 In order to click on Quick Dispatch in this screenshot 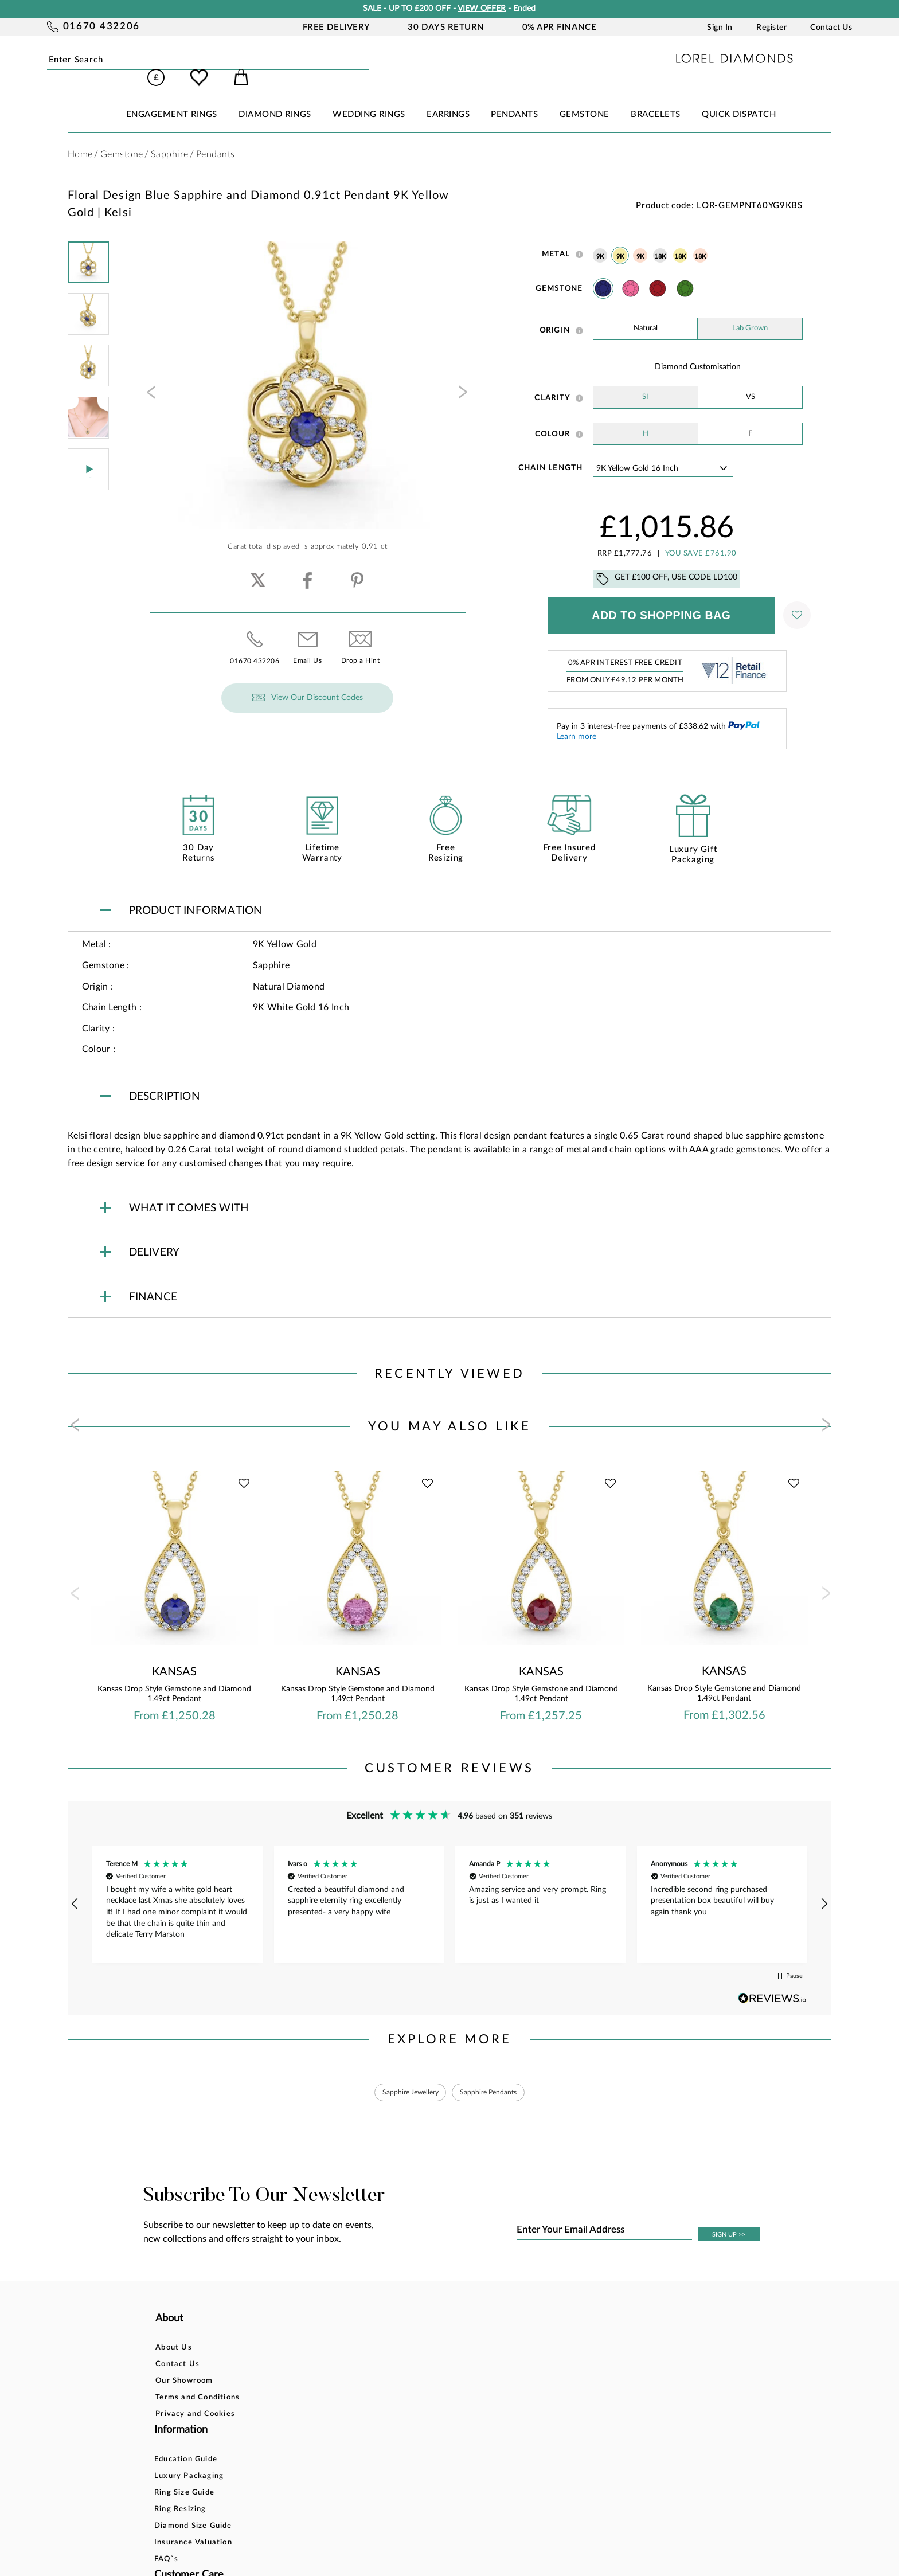, I will do `click(739, 98)`.